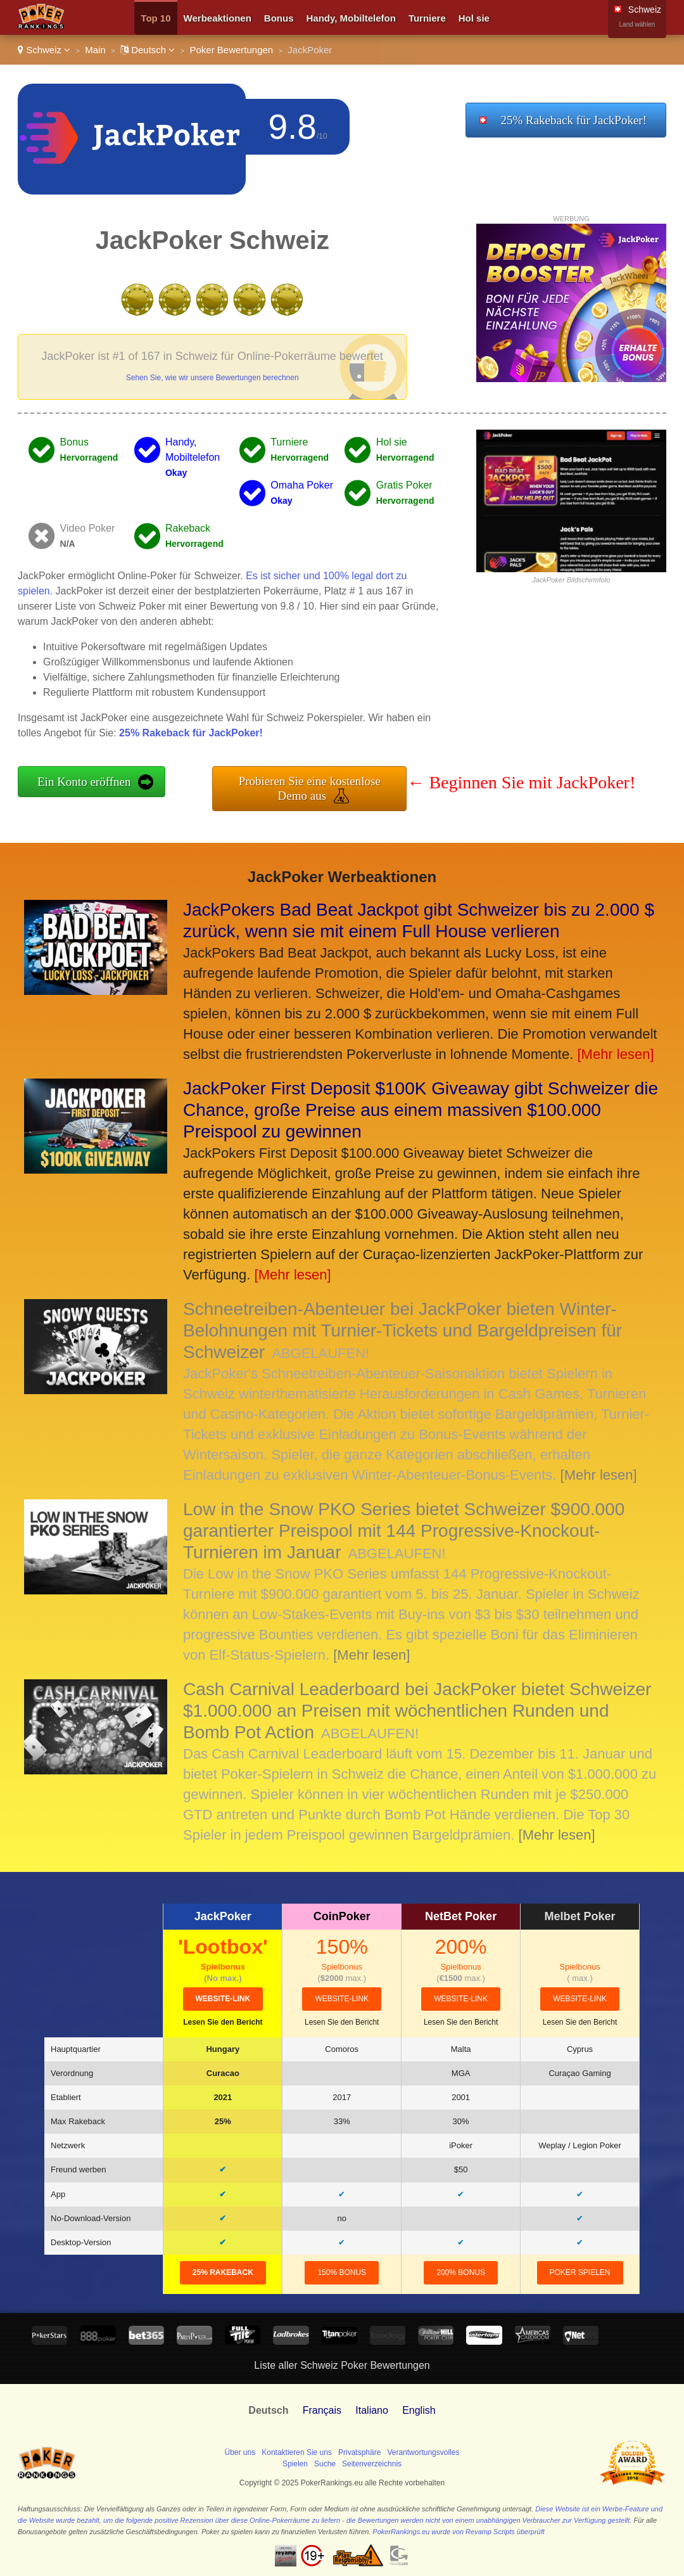 This screenshot has width=684, height=2576. Describe the element at coordinates (212, 377) in the screenshot. I see `Sehen Sie, wie wir unsere Bewertungen berechnen` at that location.